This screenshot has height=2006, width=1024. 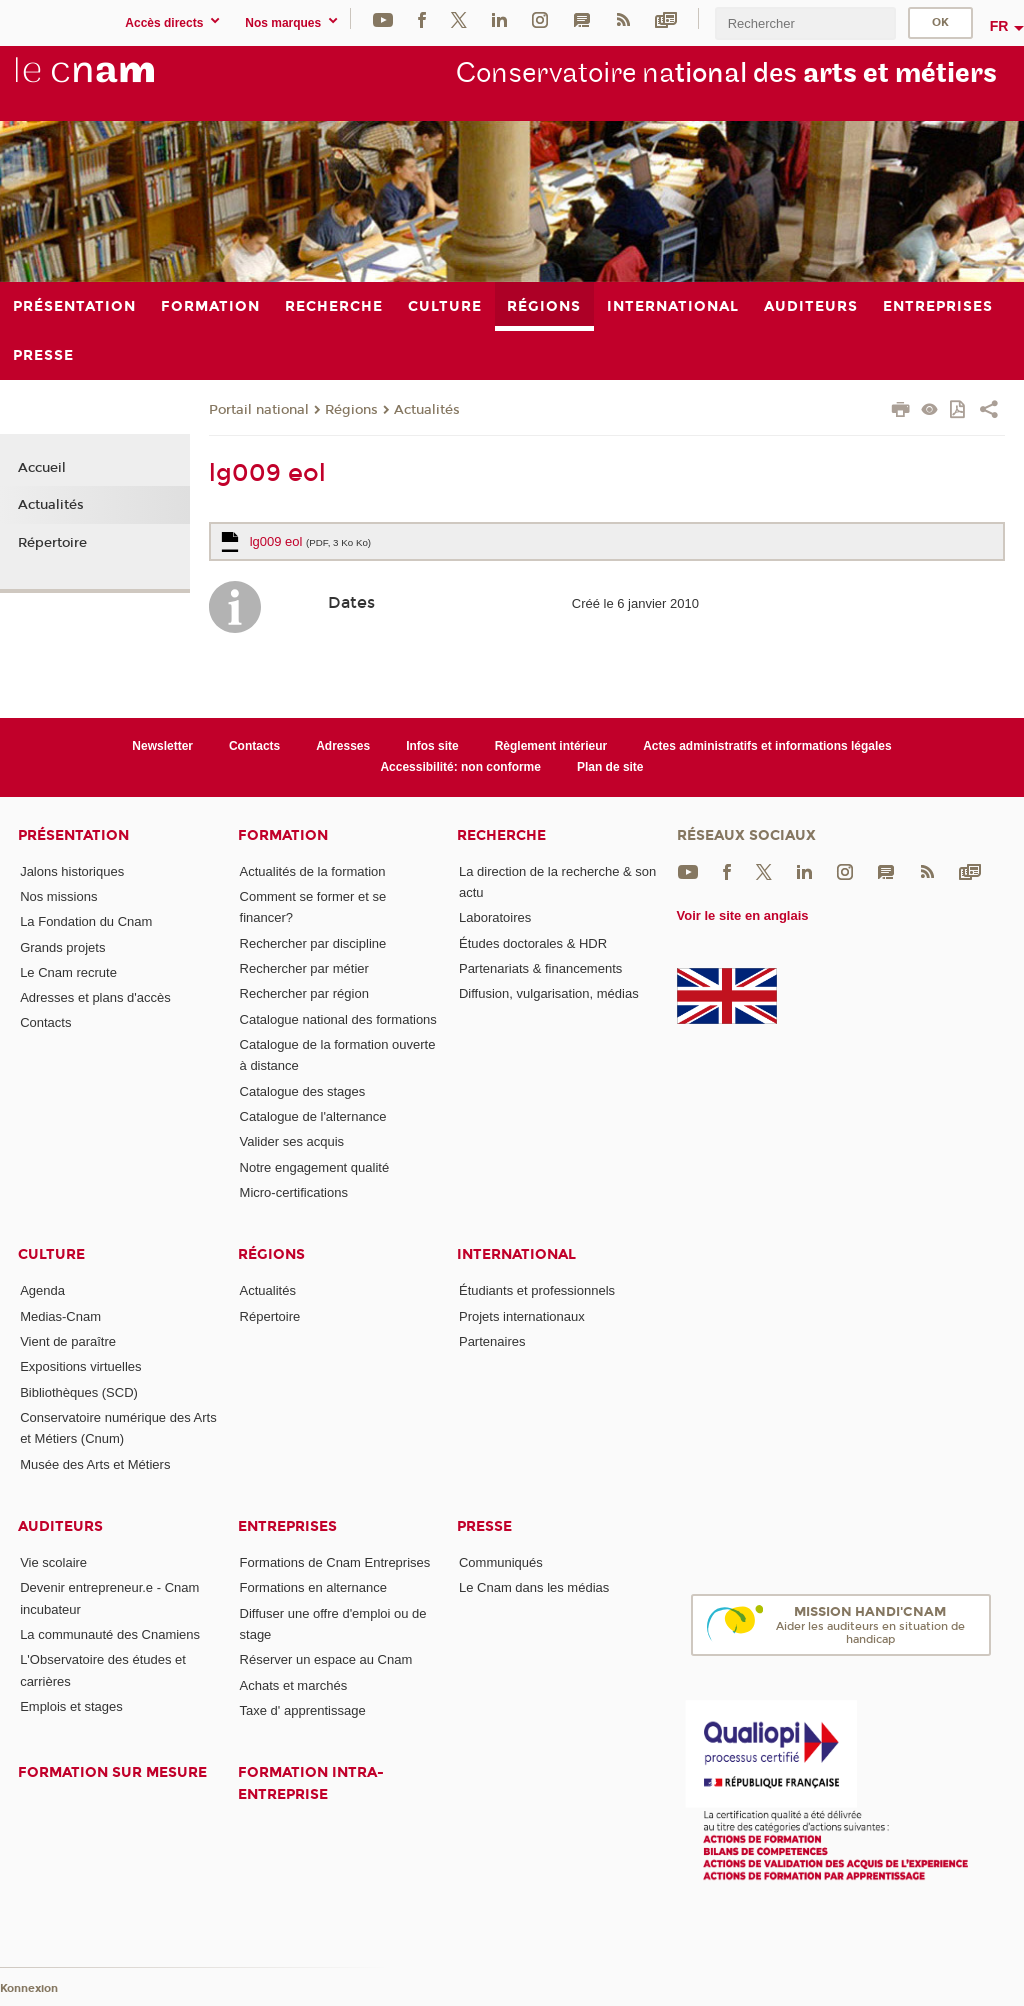 I want to click on Formations en alternance, so click(x=313, y=1587).